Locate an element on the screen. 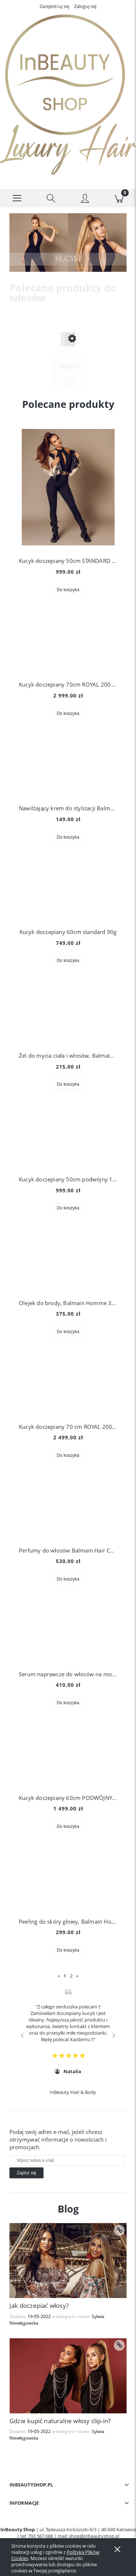 This screenshot has width=136, height=2576. shop@inbeautyshop.pl is located at coordinates (94, 2536).